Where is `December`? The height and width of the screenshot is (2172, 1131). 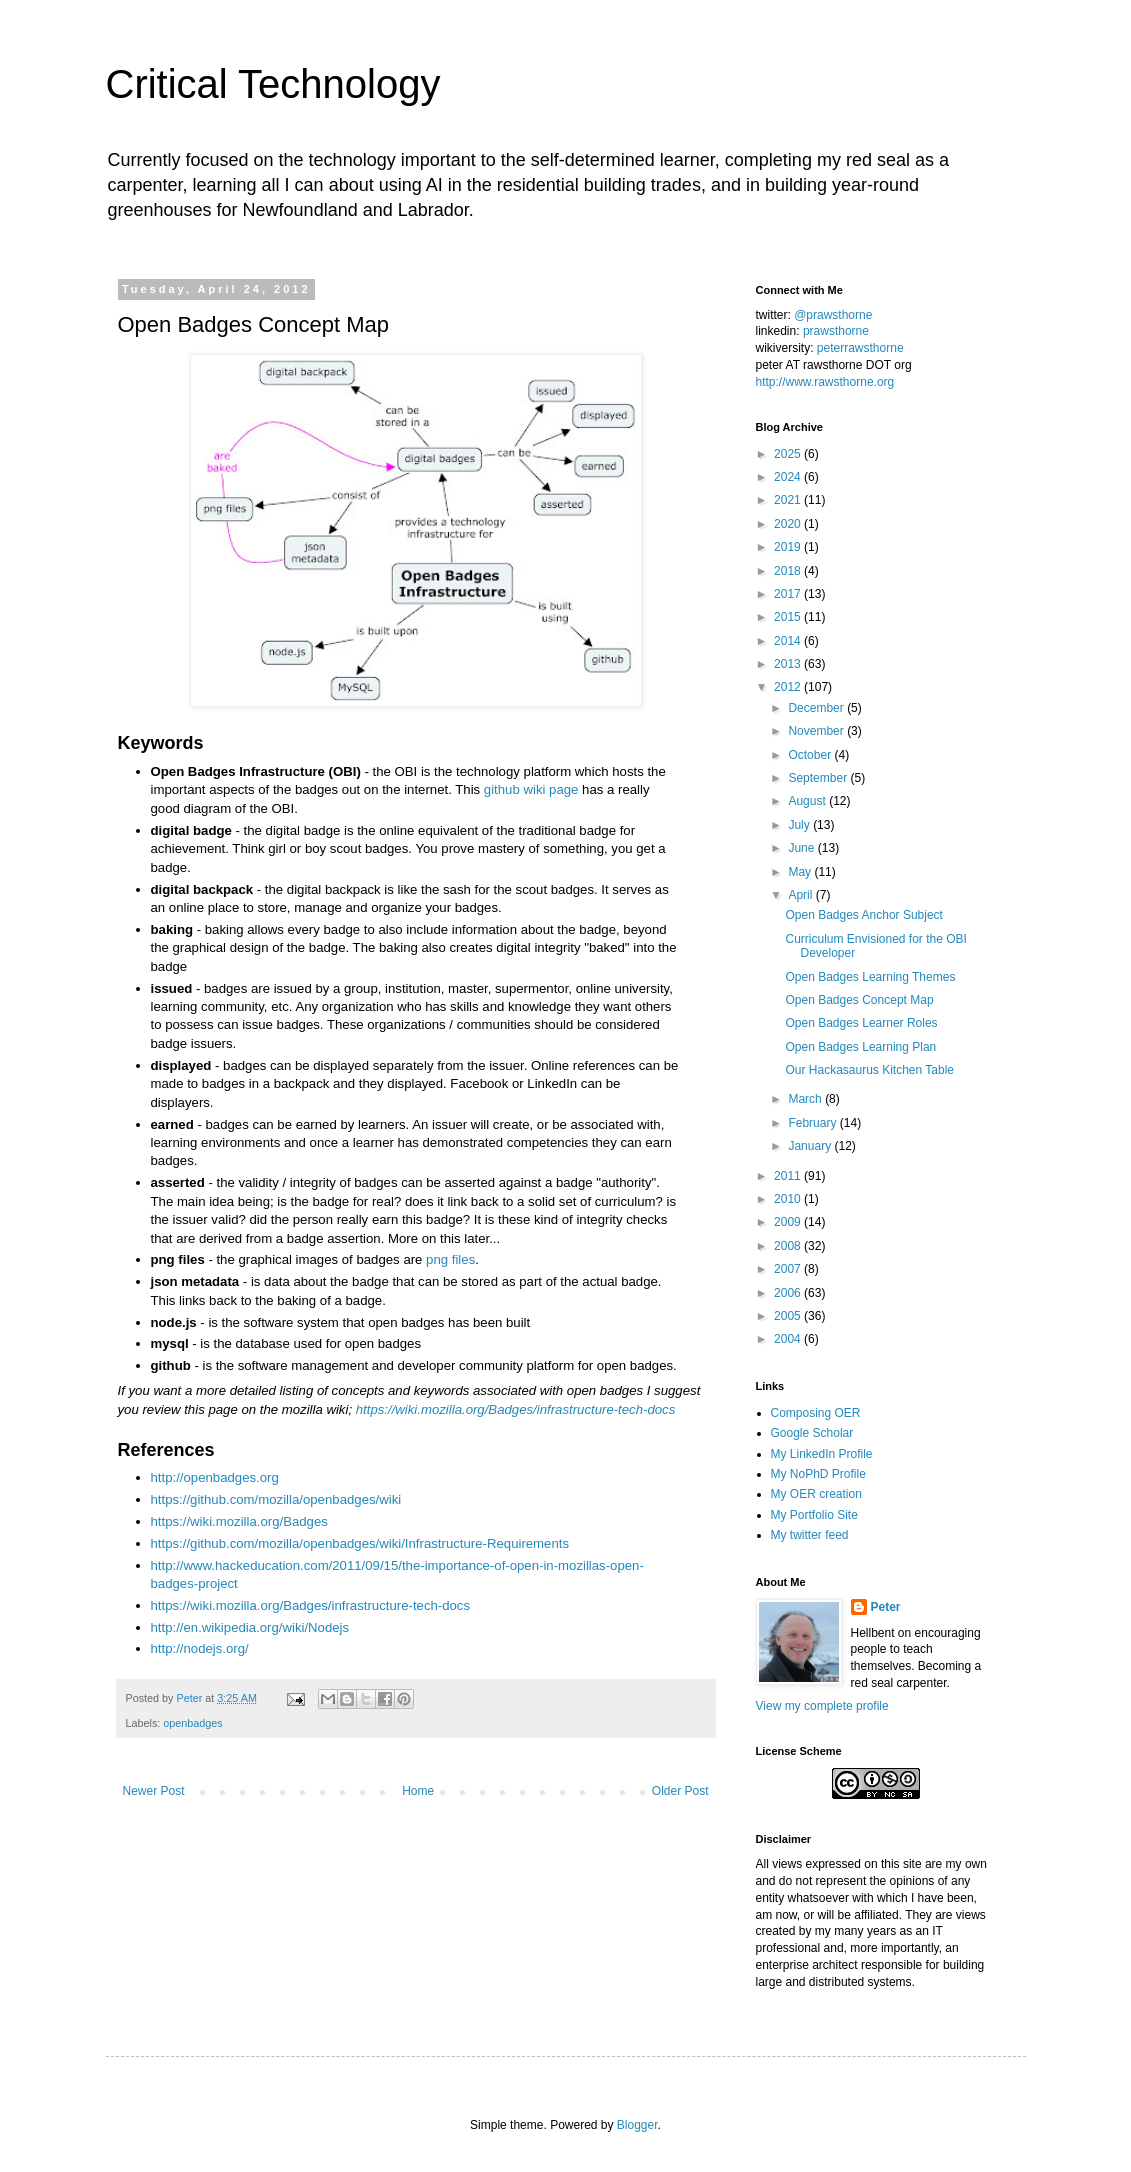
December is located at coordinates (817, 708).